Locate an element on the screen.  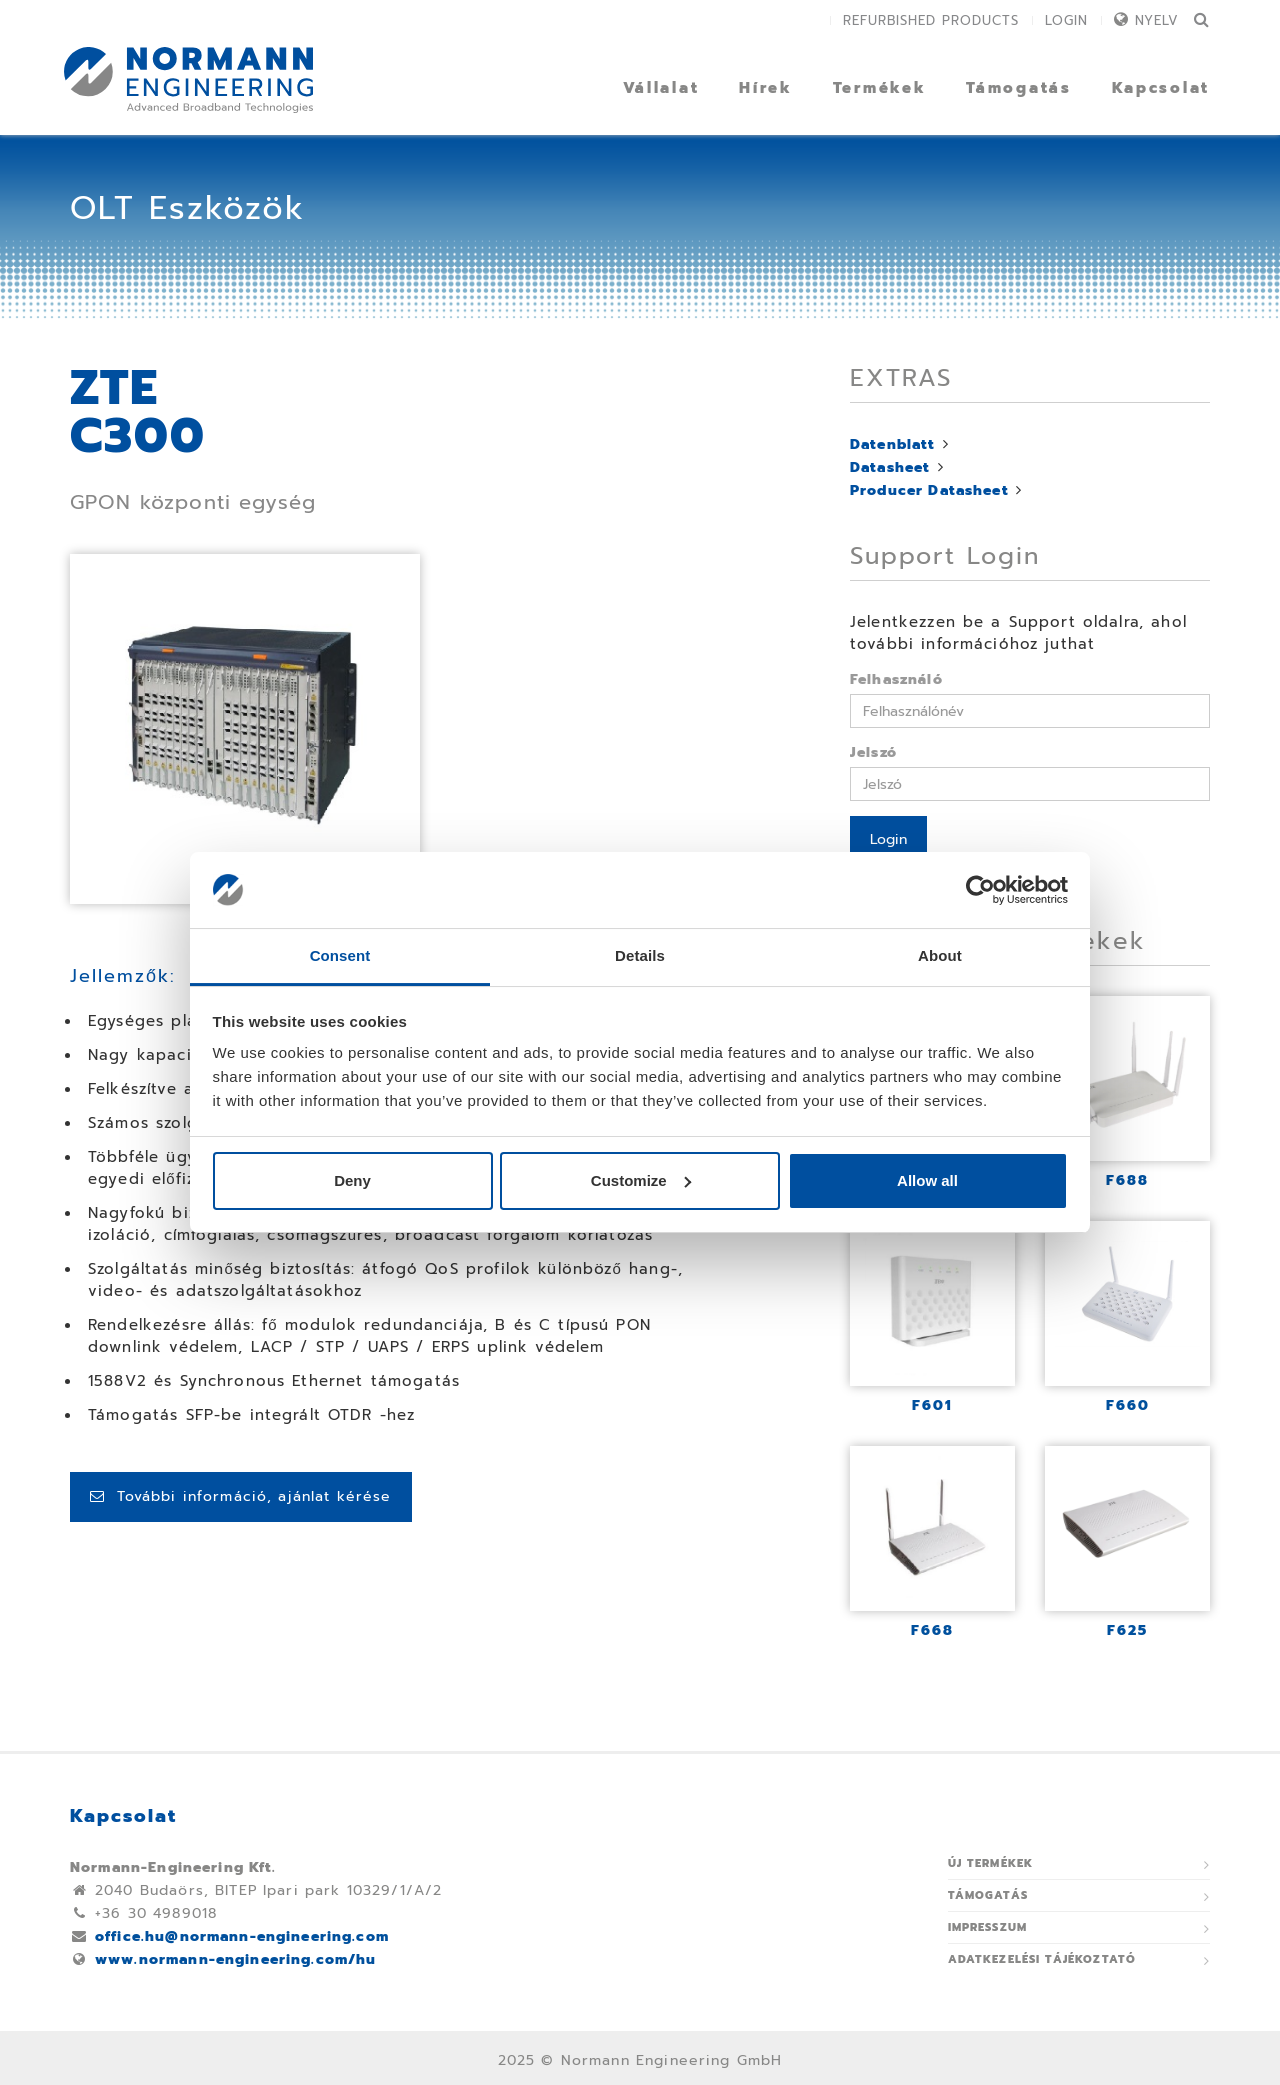
Datenblatt is located at coordinates (893, 444).